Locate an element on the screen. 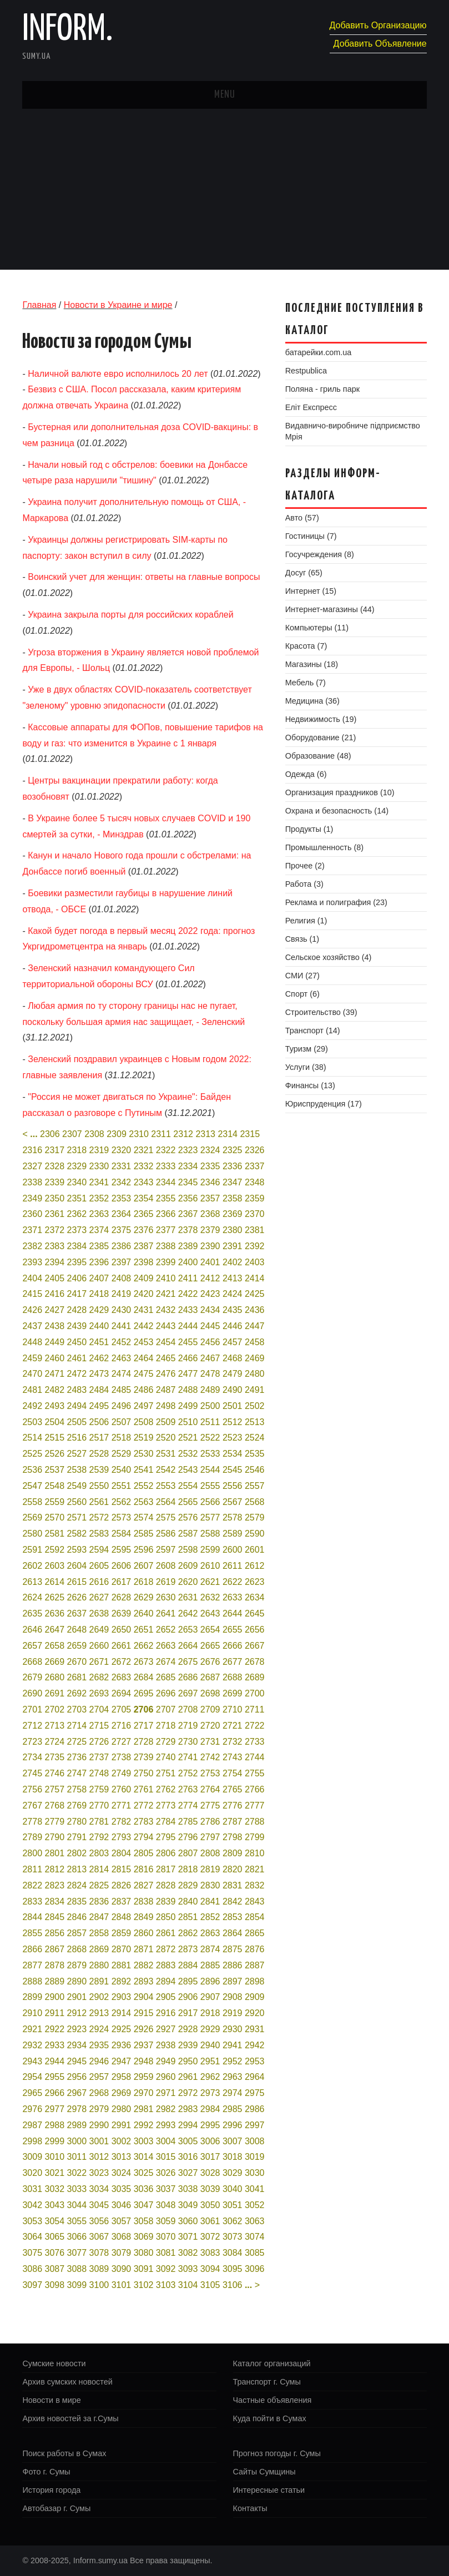  Транспорт г. Сумы is located at coordinates (267, 2381).